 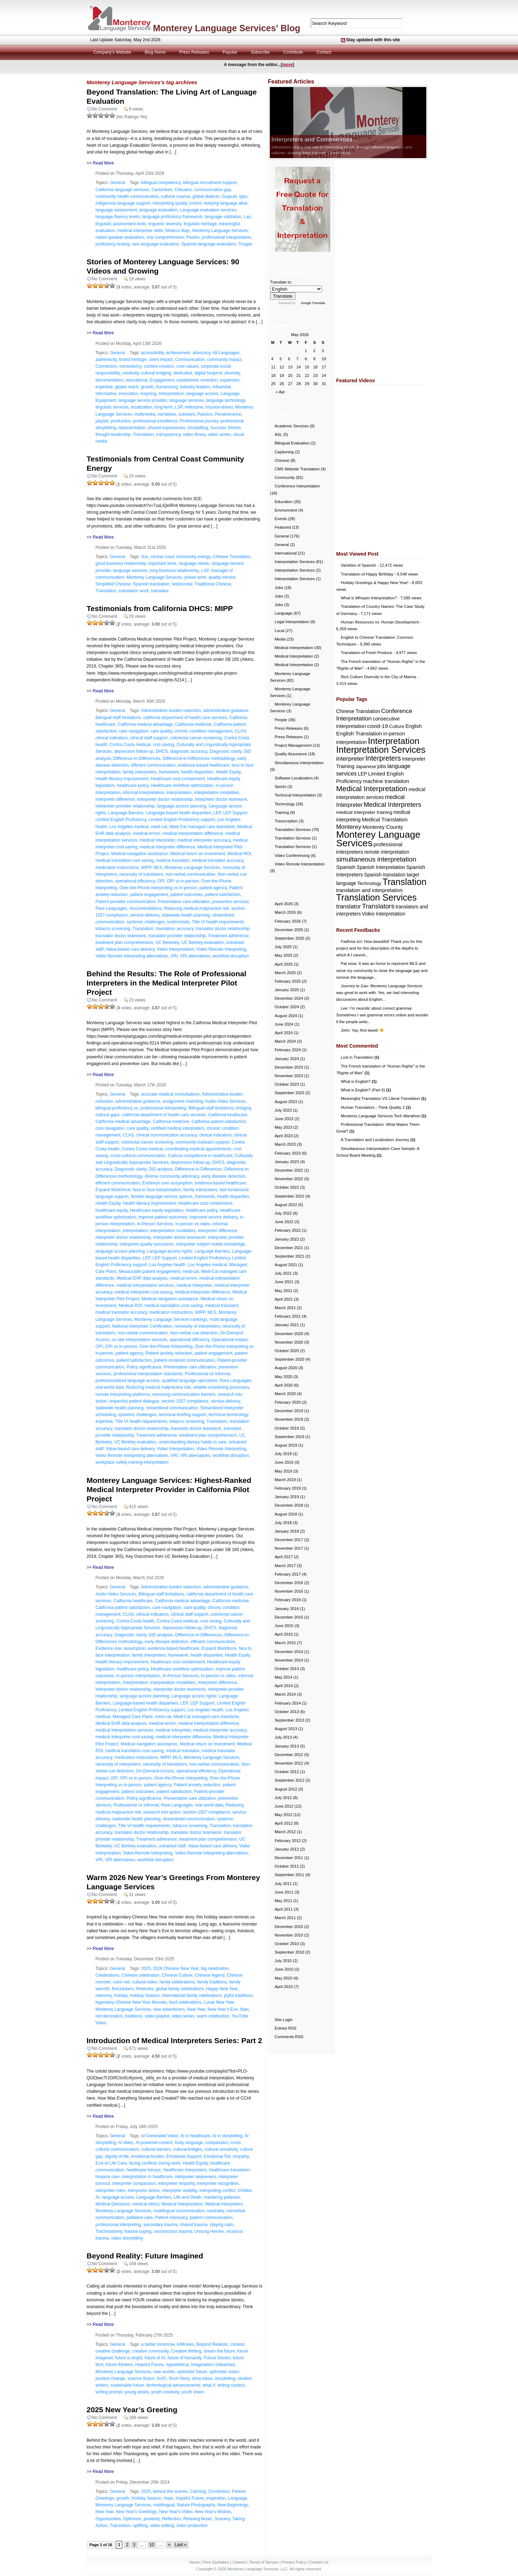 I want to click on June 2019, so click(x=284, y=1462).